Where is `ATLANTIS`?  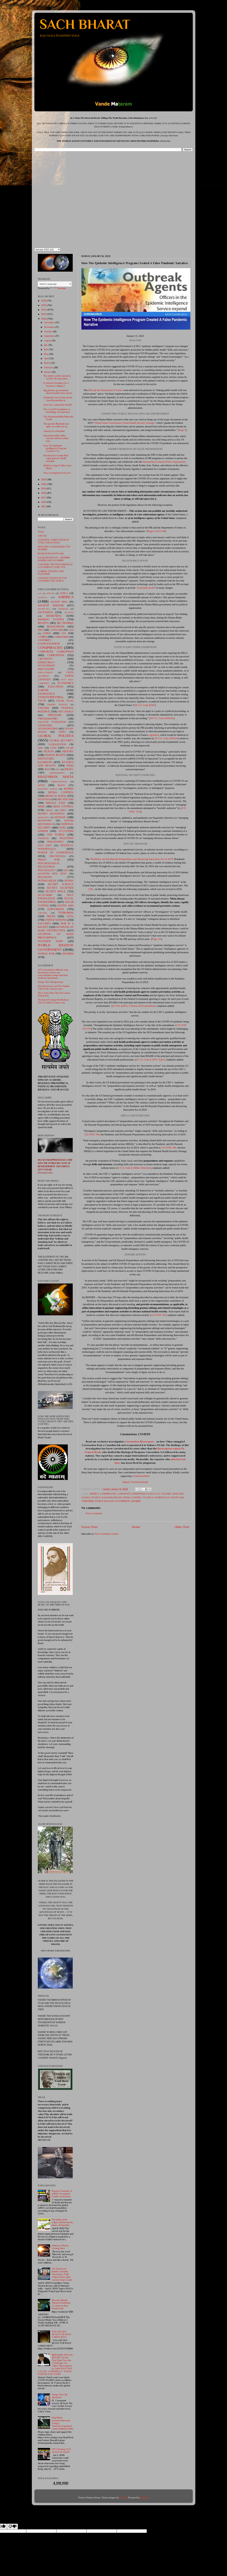 ATLANTIS is located at coordinates (69, 612).